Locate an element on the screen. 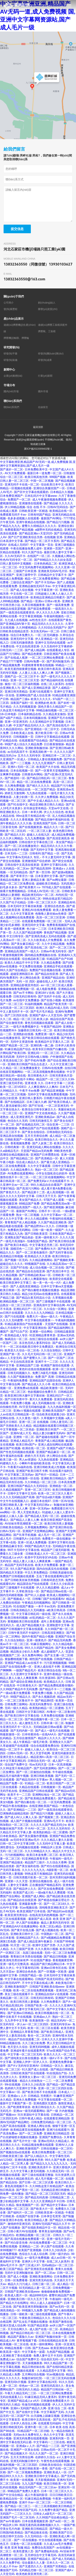 The height and width of the screenshot is (2576, 76). 伊人亚洲精品一区 is located at coordinates (46, 638).